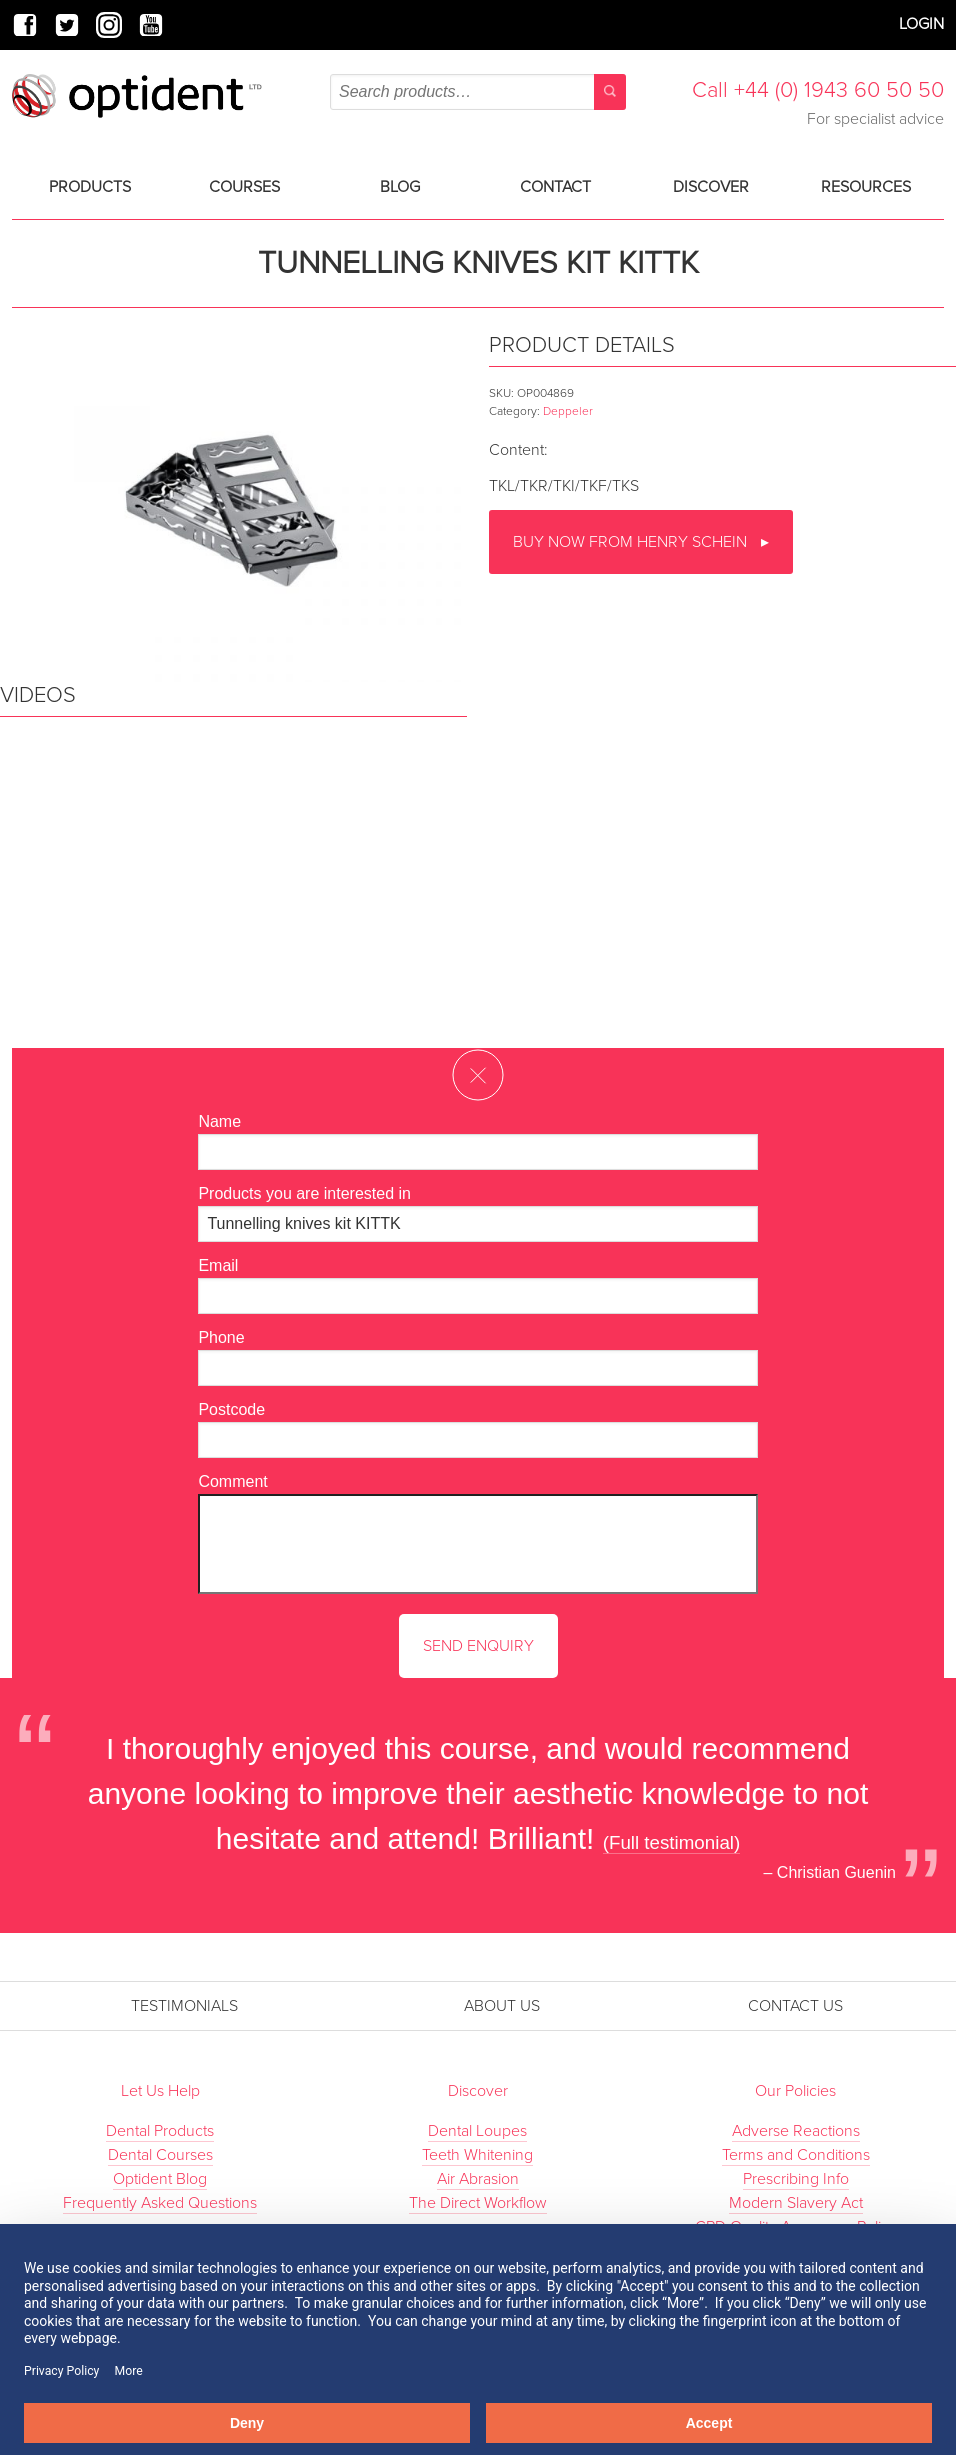 The height and width of the screenshot is (2455, 956). Describe the element at coordinates (232, 1481) in the screenshot. I see `Comment` at that location.